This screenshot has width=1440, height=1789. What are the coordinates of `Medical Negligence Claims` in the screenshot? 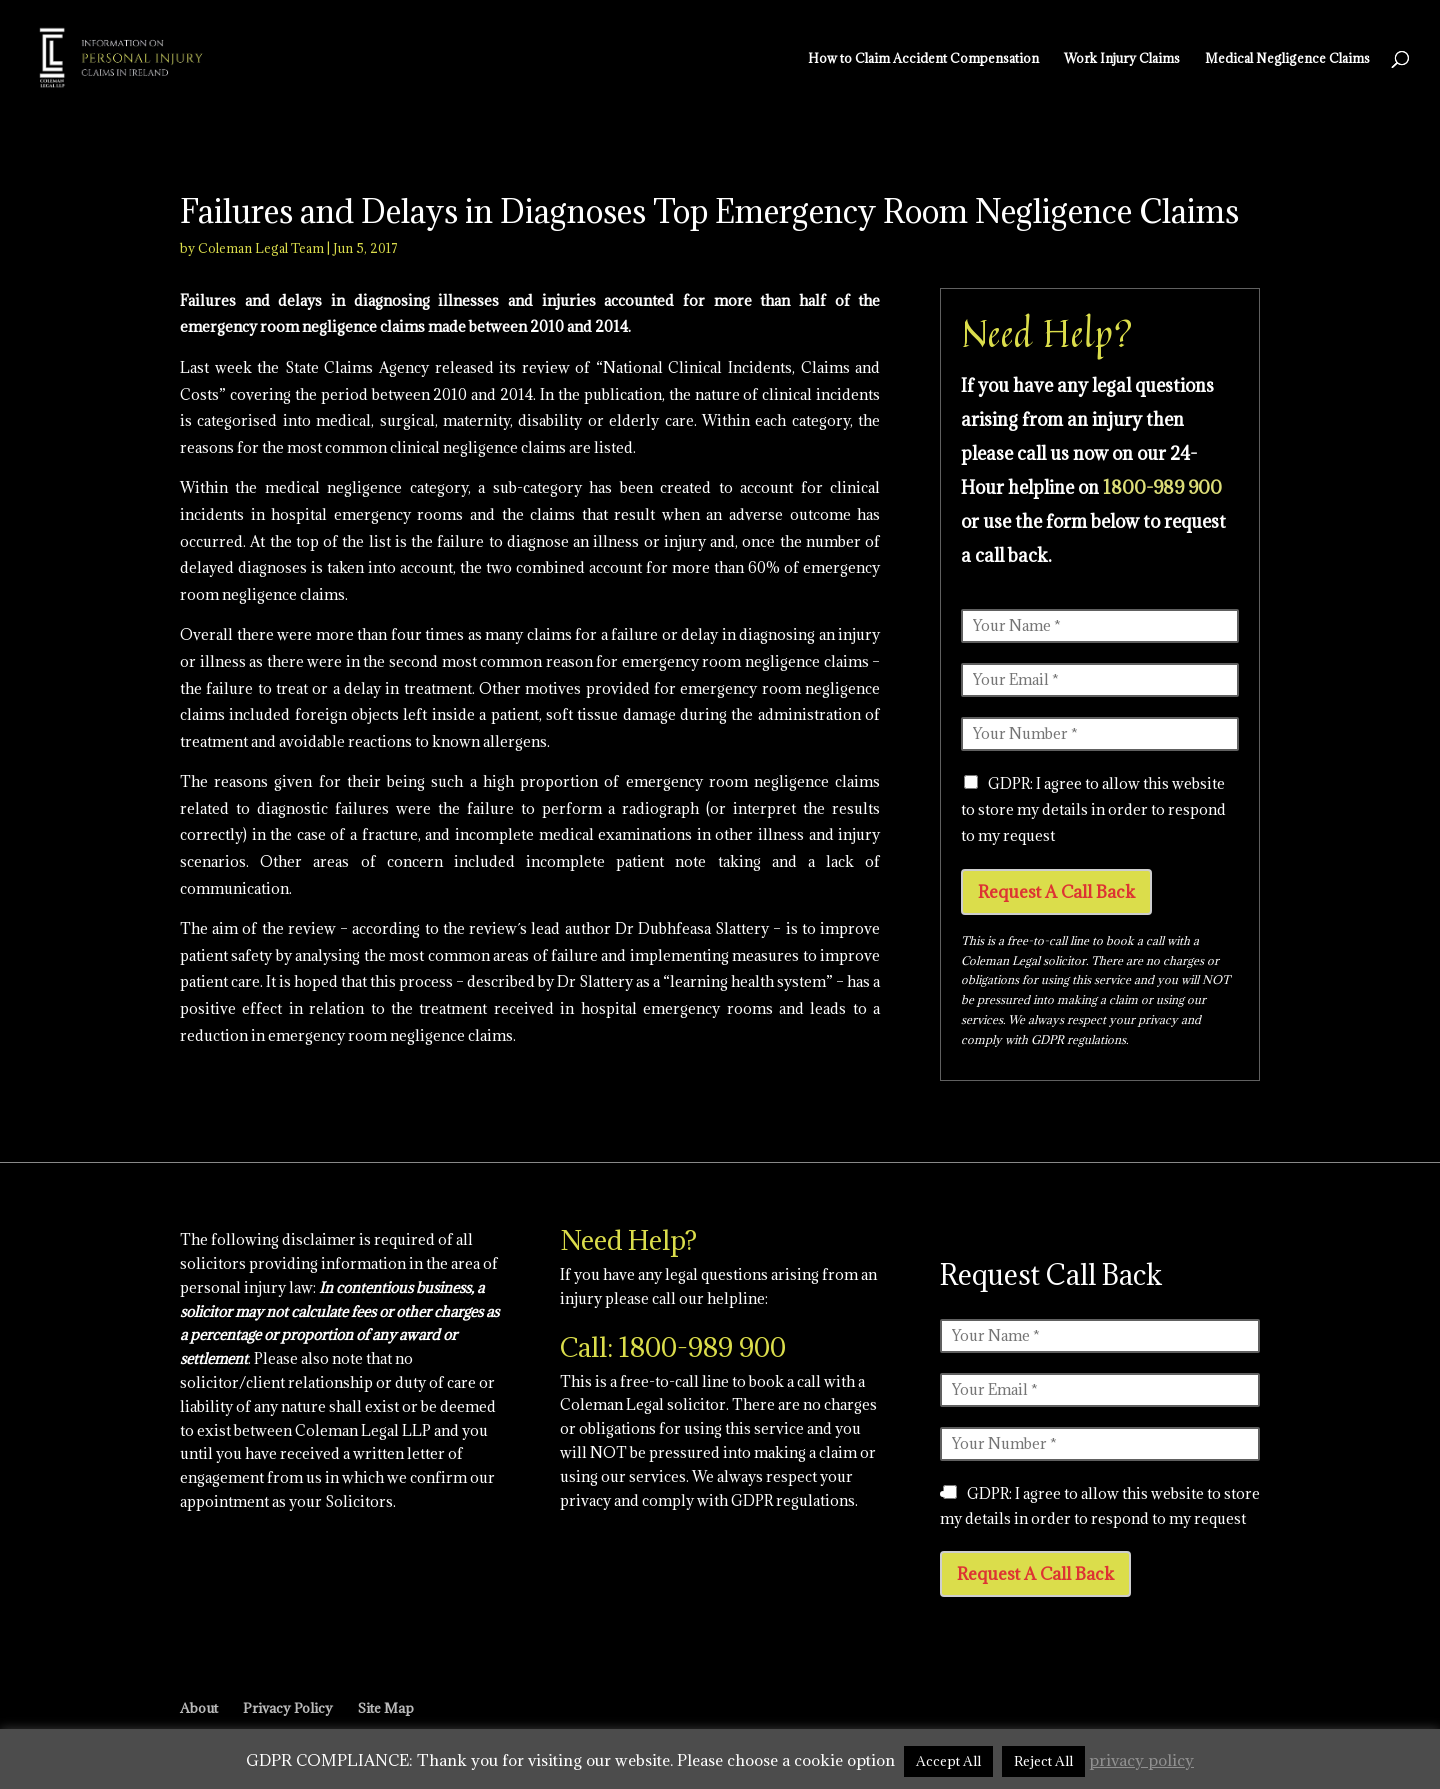 It's located at (1287, 58).